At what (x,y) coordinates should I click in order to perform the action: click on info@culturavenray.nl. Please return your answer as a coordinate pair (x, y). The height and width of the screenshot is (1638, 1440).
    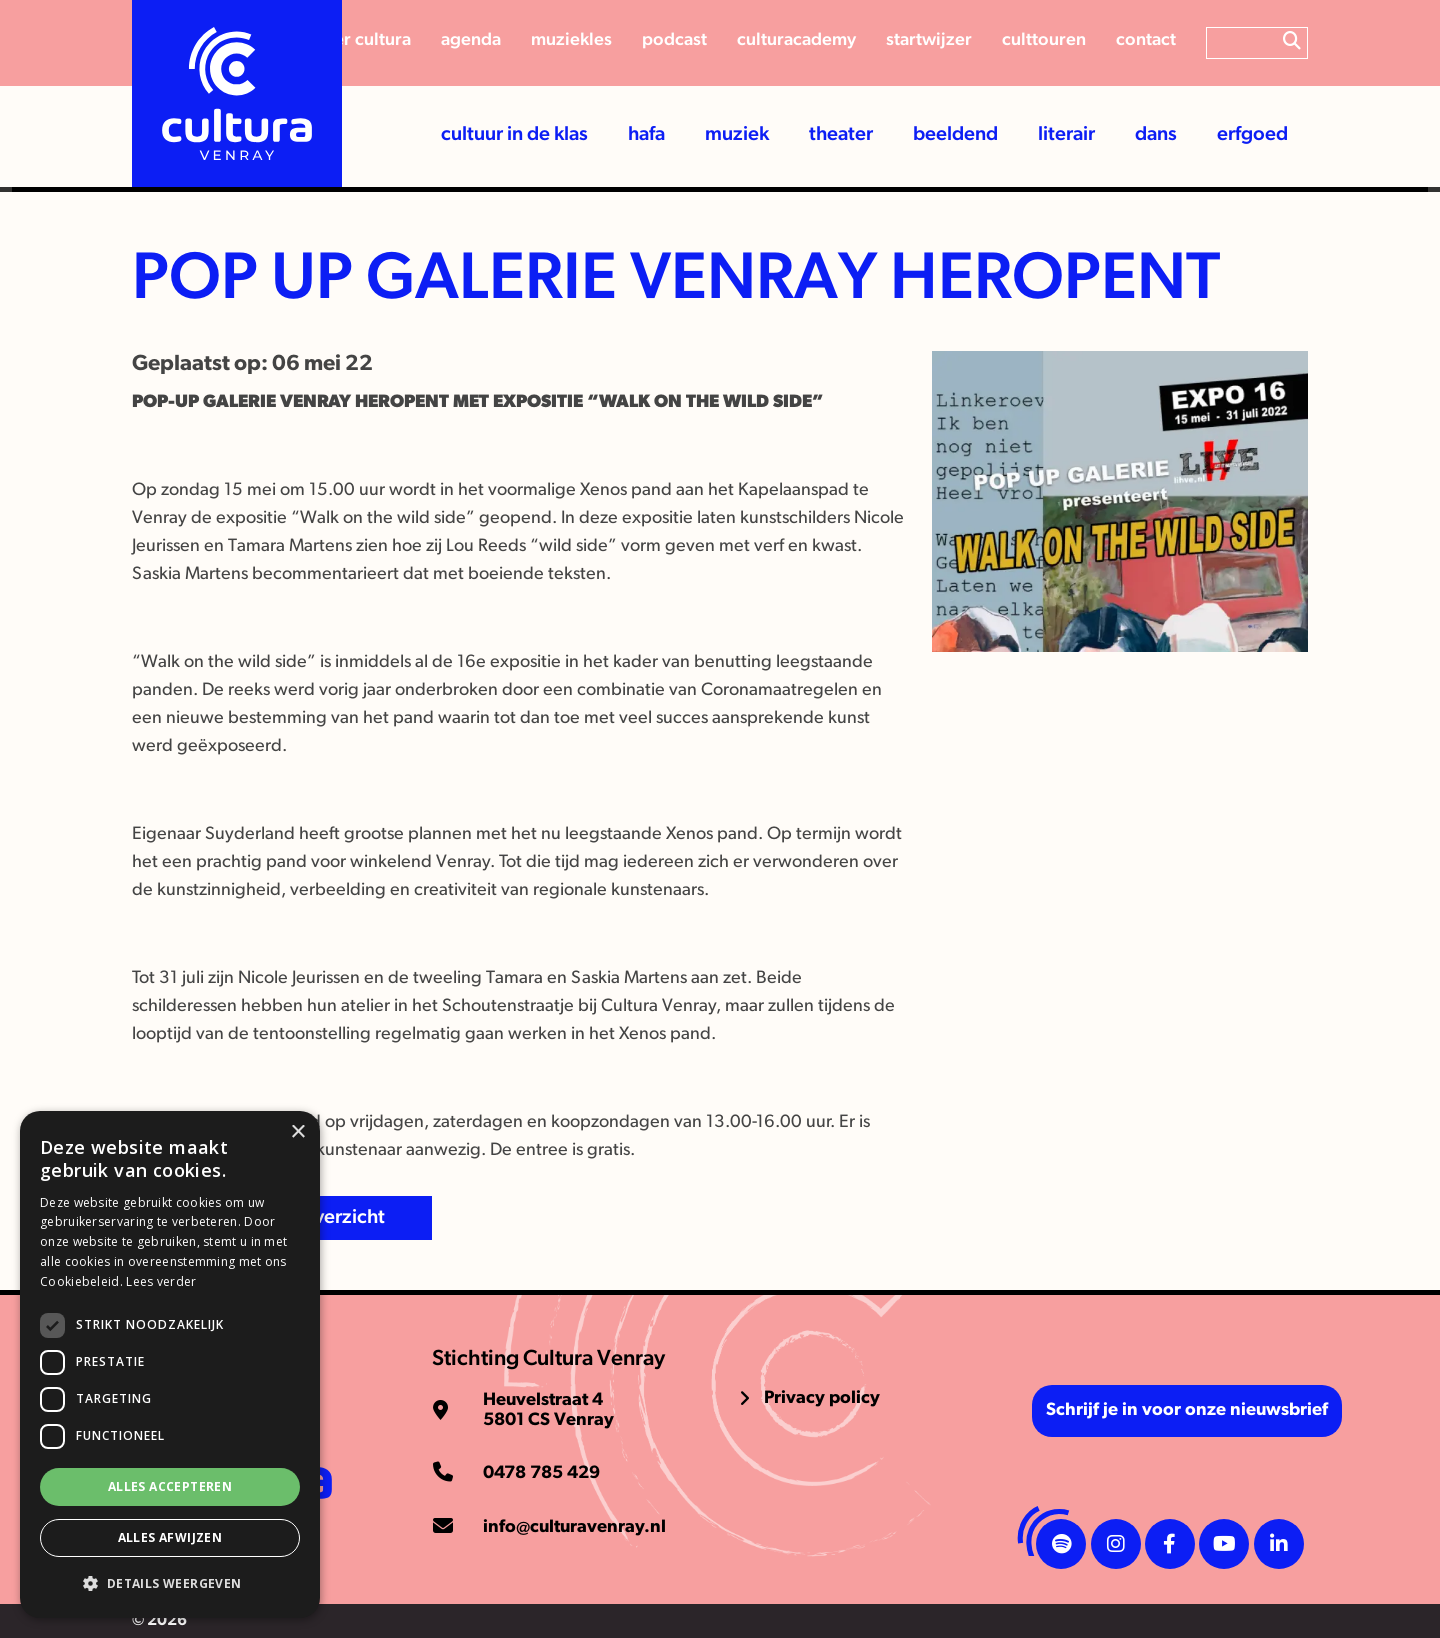
    Looking at the image, I should click on (574, 1527).